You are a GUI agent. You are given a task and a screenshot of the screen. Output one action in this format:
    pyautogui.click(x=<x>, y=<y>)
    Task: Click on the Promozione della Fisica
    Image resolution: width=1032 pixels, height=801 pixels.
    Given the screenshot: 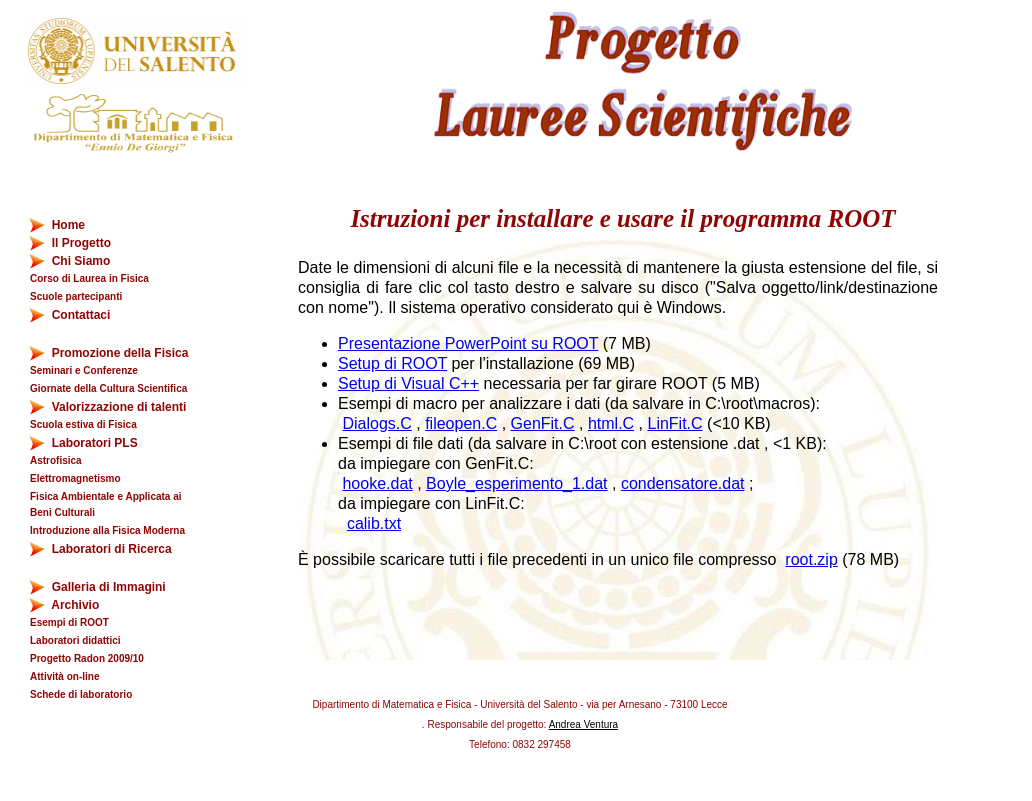 What is the action you would take?
    pyautogui.click(x=109, y=353)
    